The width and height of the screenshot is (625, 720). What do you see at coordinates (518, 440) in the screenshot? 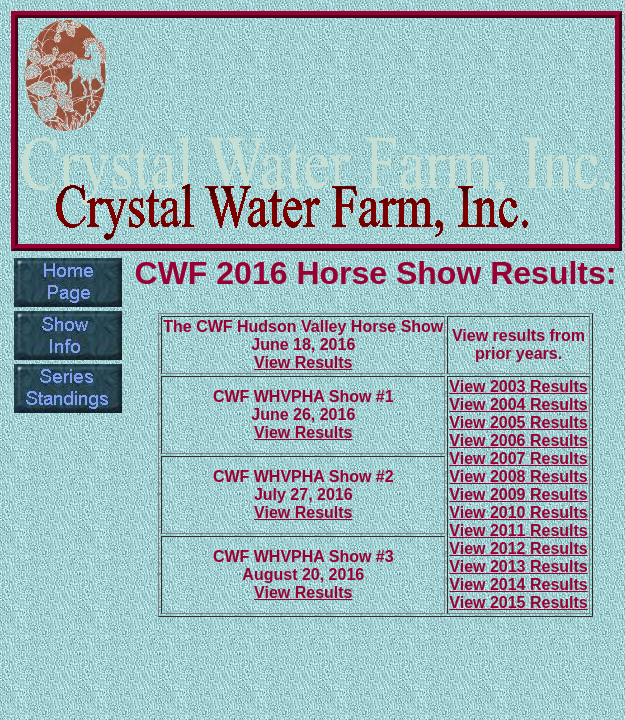
I see `View 2006 Results` at bounding box center [518, 440].